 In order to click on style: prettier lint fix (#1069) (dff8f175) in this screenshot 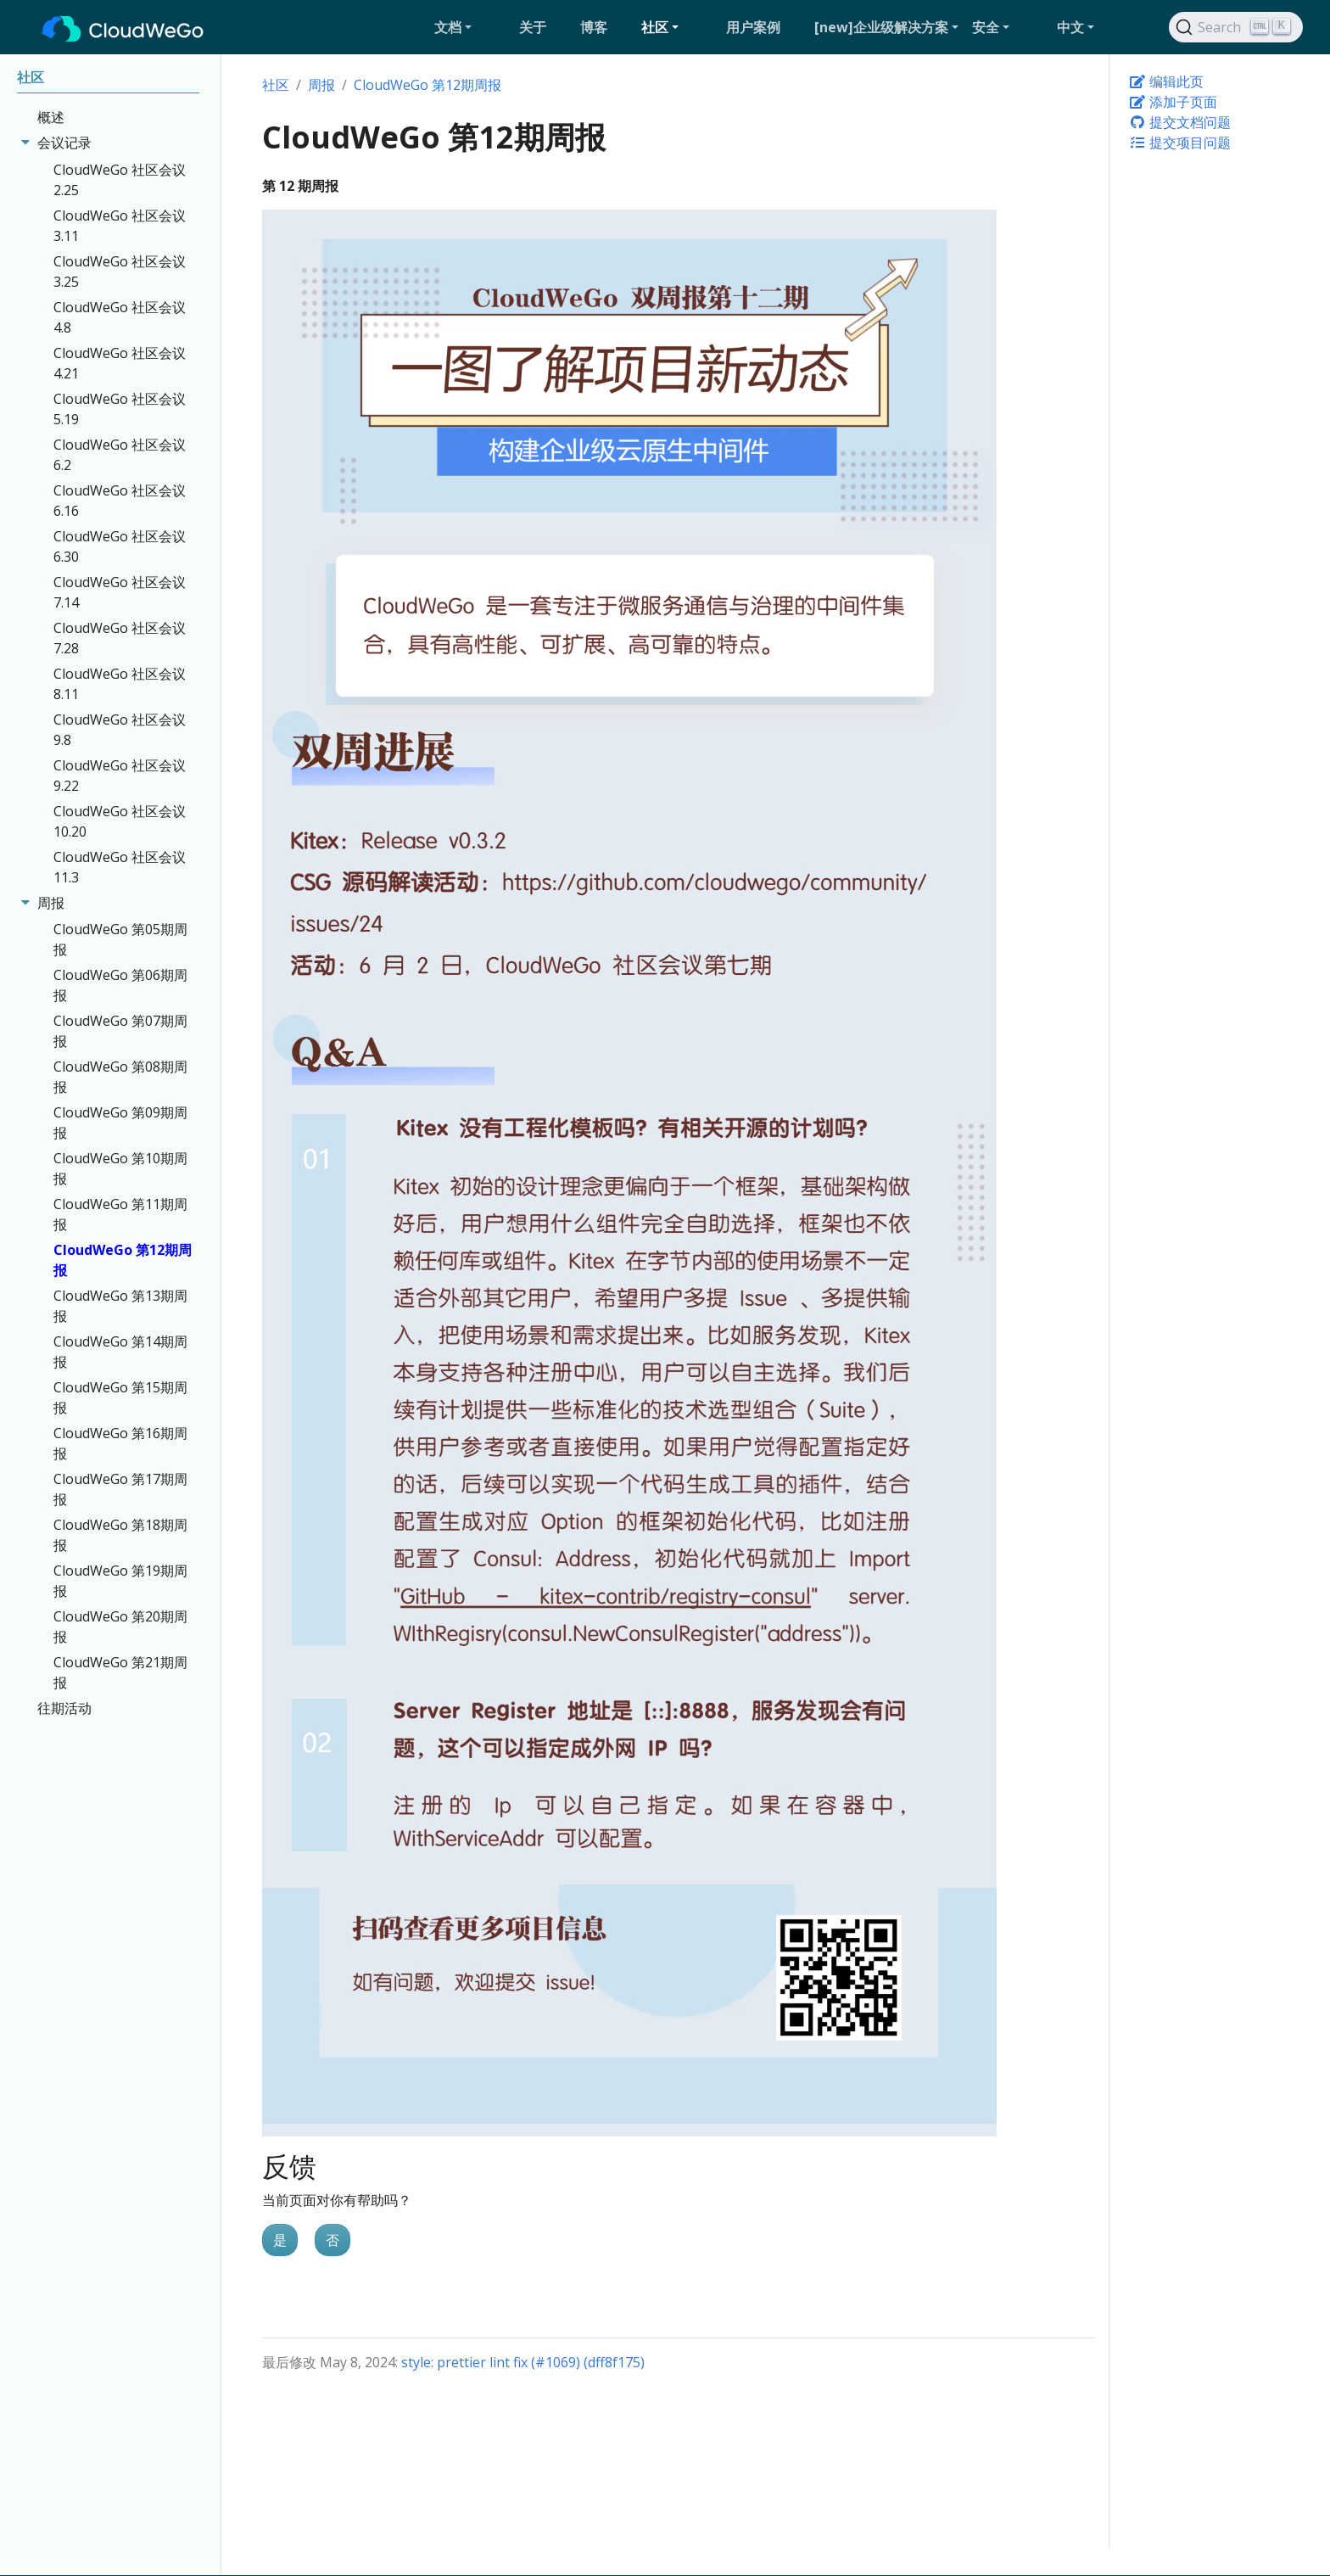, I will do `click(523, 2362)`.